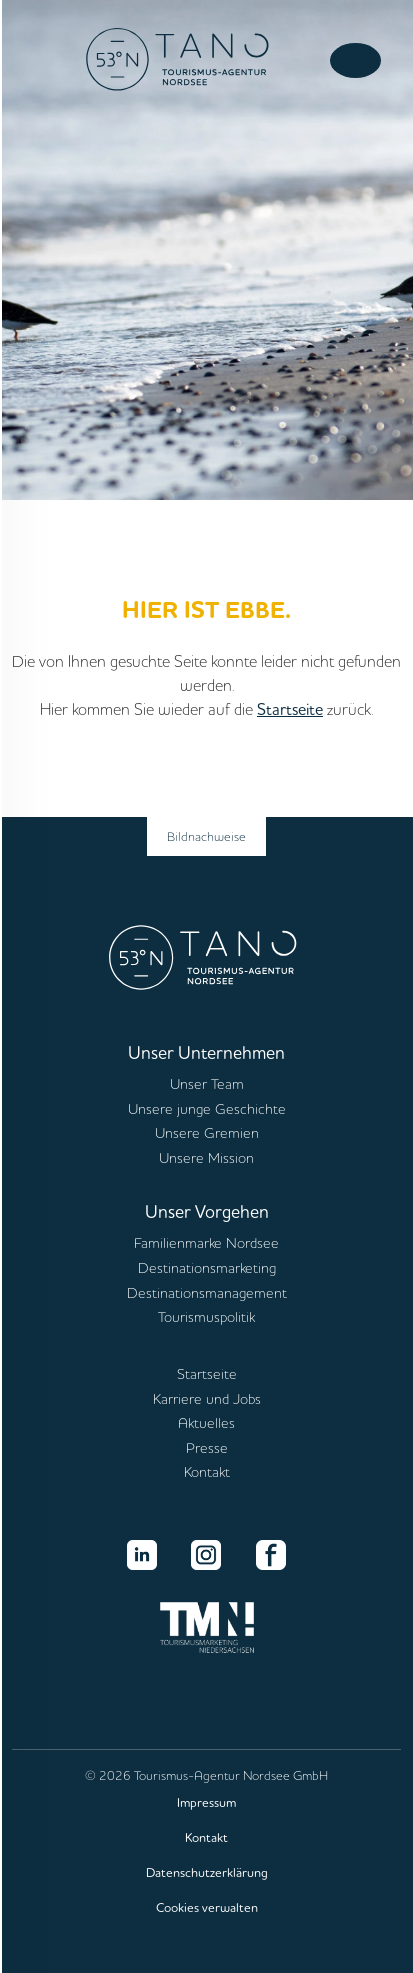  What do you see at coordinates (207, 1448) in the screenshot?
I see `Presse` at bounding box center [207, 1448].